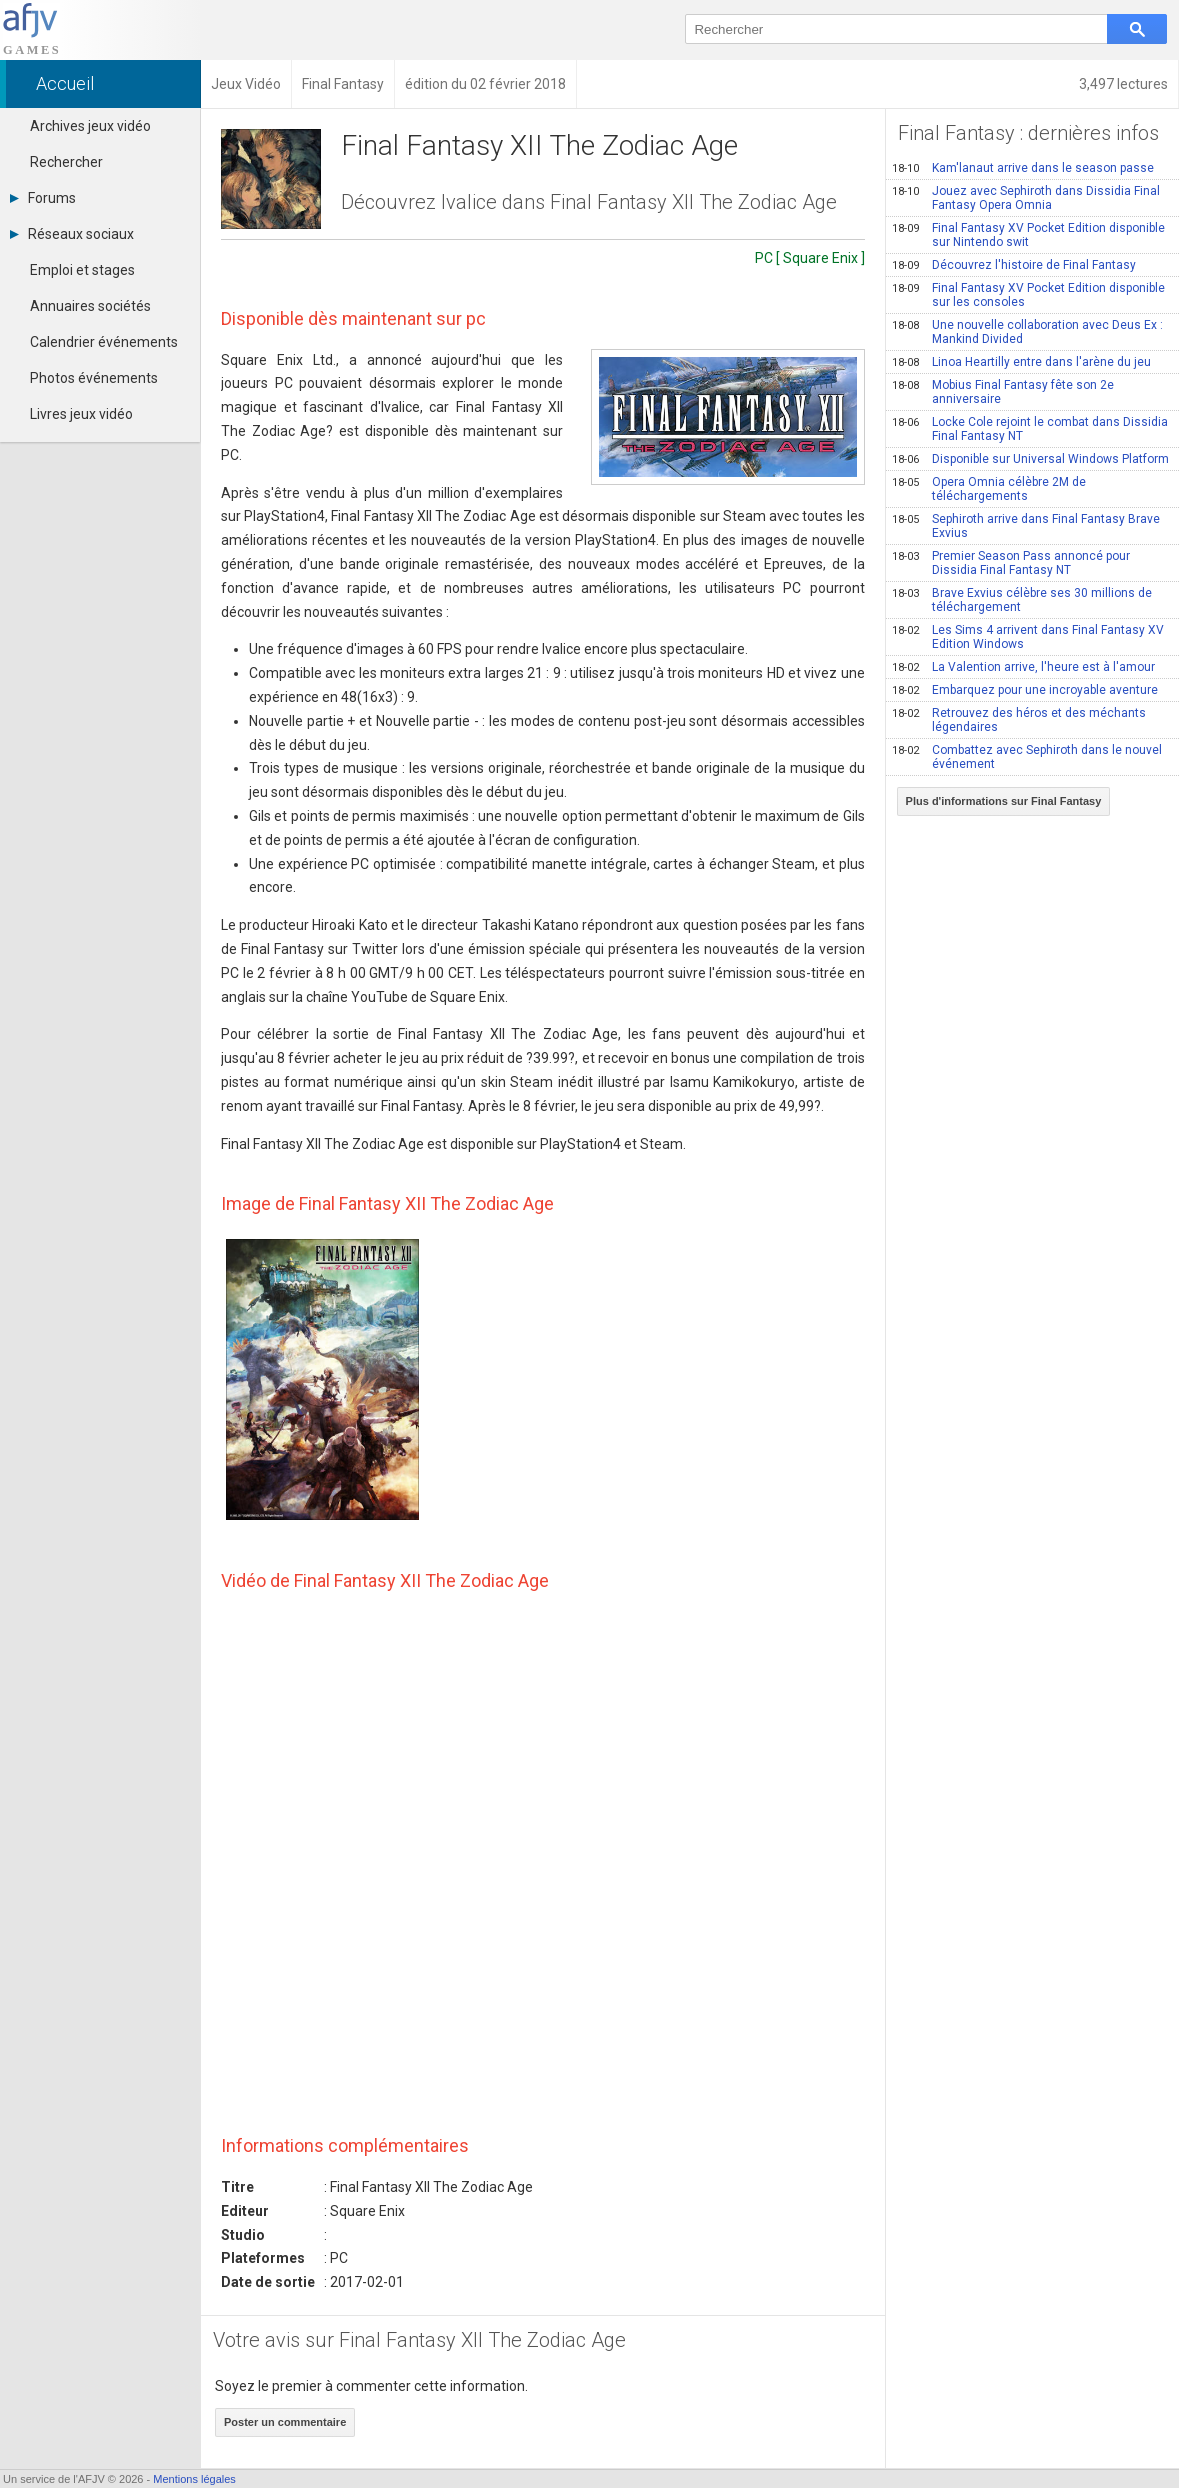 The image size is (1179, 2488). Describe the element at coordinates (1025, 690) in the screenshot. I see `Embarquez pour une incroyable aventure` at that location.